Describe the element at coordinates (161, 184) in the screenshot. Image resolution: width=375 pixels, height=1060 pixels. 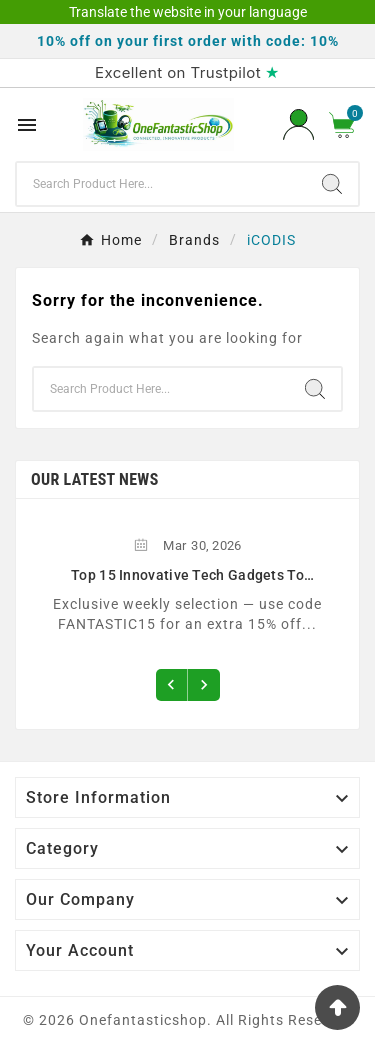
I see `[Search]` at that location.